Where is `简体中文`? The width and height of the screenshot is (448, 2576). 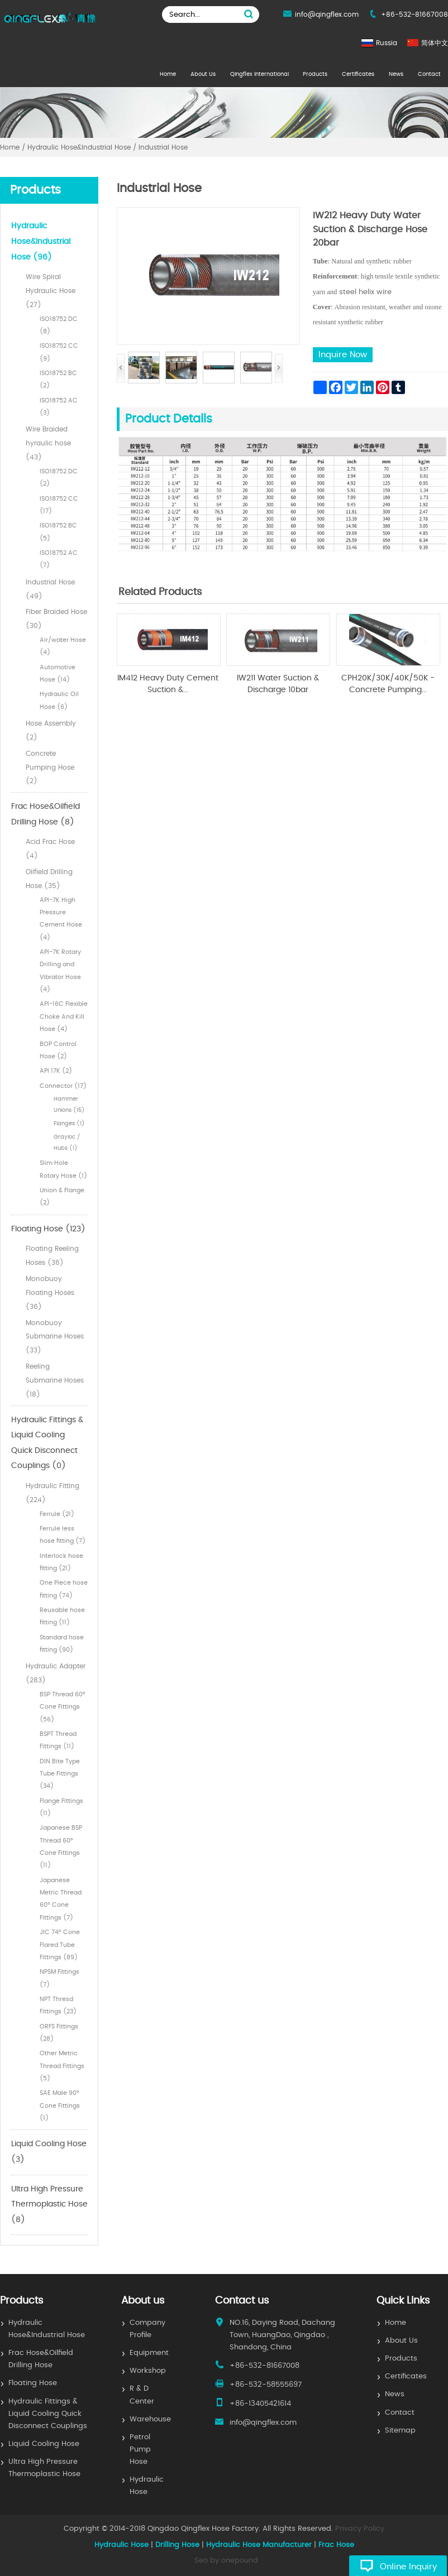
简体中文 is located at coordinates (434, 43).